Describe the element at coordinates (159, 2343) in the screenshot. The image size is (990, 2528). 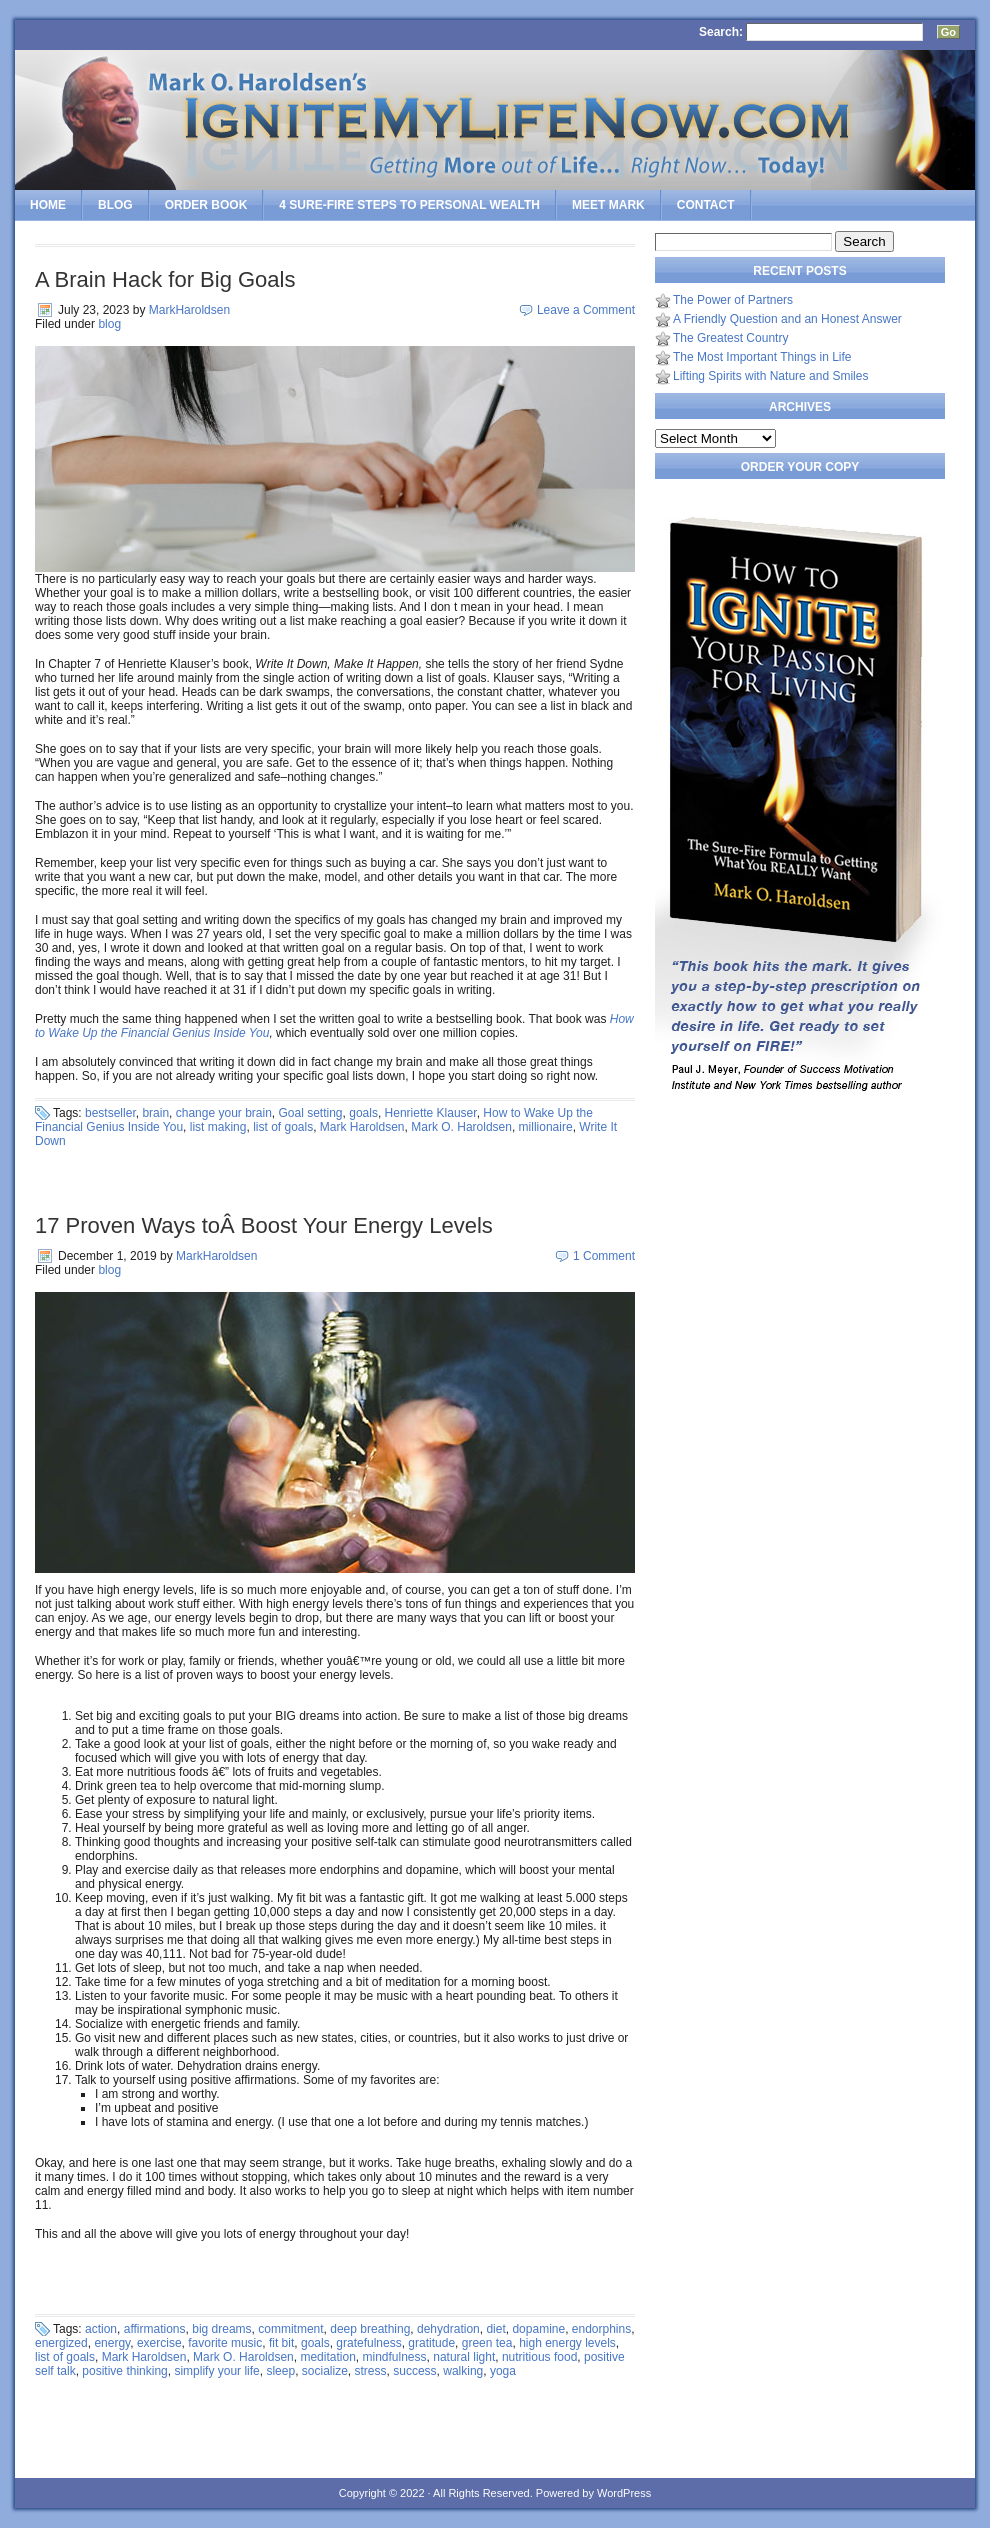
I see `exercise` at that location.